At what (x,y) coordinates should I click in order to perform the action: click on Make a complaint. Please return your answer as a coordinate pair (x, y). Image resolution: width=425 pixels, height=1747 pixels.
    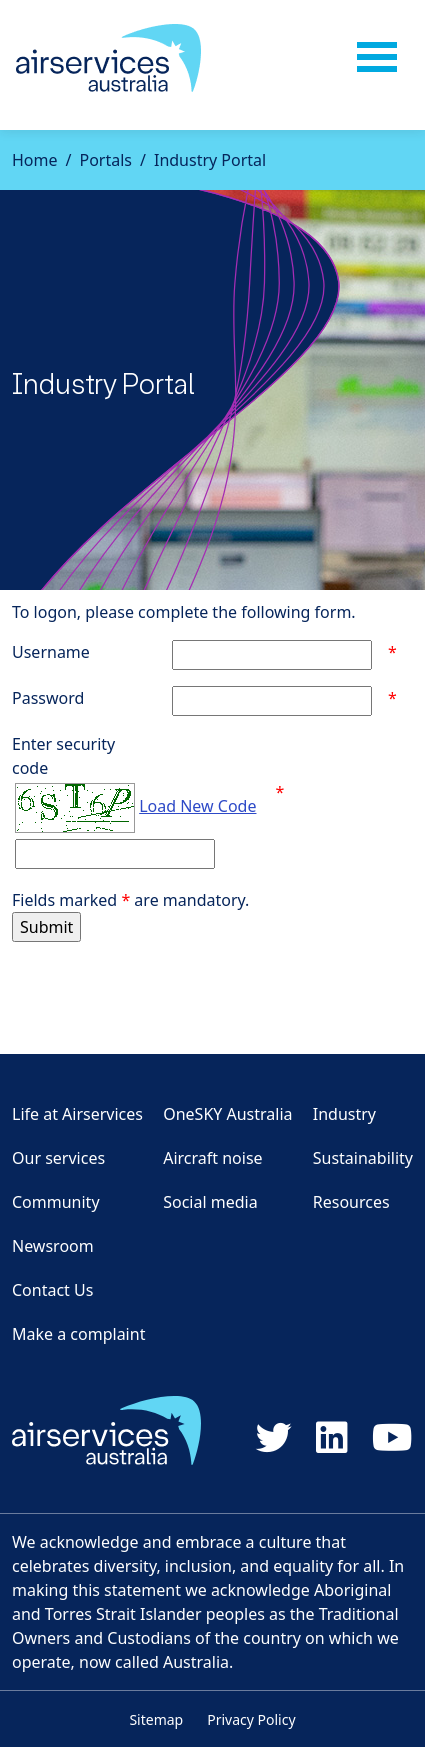
    Looking at the image, I should click on (78, 1334).